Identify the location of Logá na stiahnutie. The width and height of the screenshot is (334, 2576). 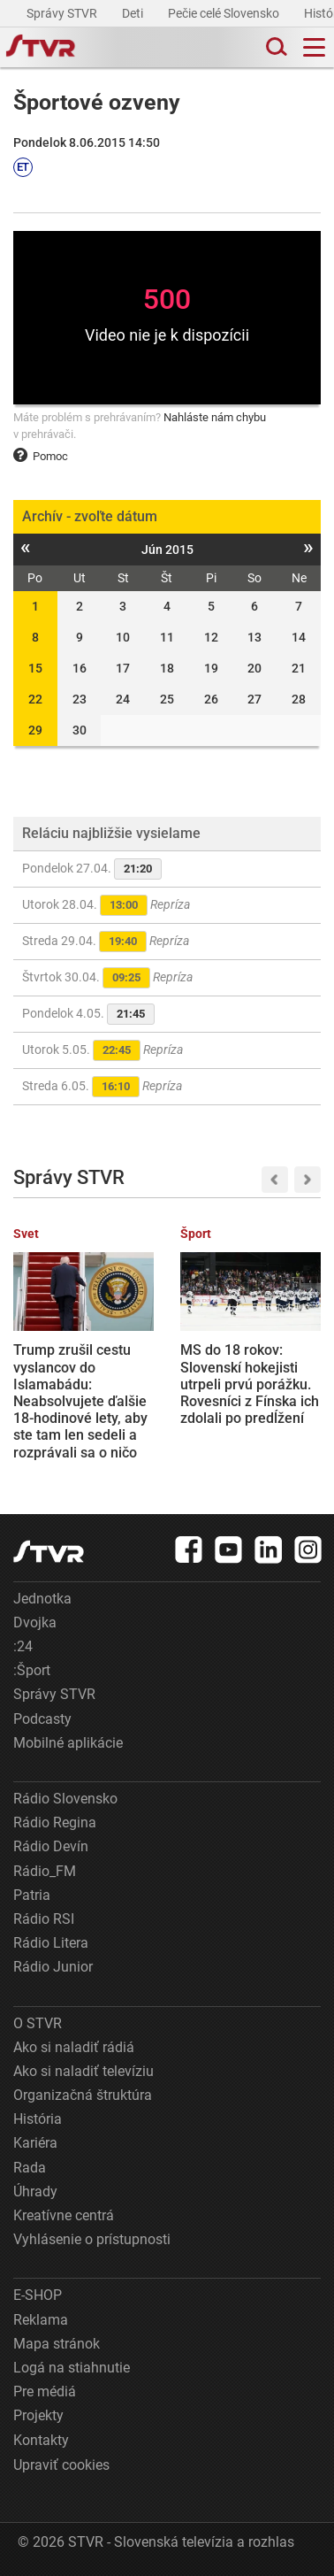
(71, 2367).